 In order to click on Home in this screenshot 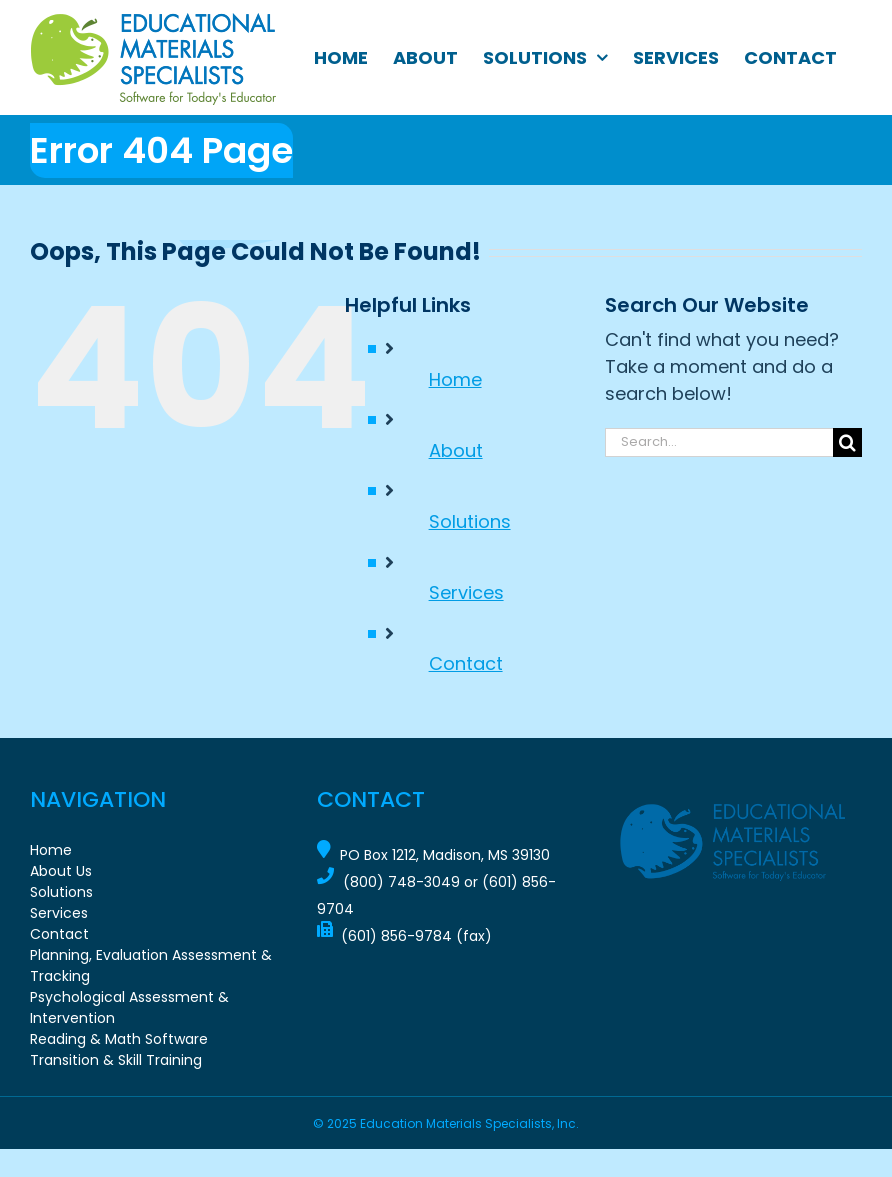, I will do `click(455, 379)`.